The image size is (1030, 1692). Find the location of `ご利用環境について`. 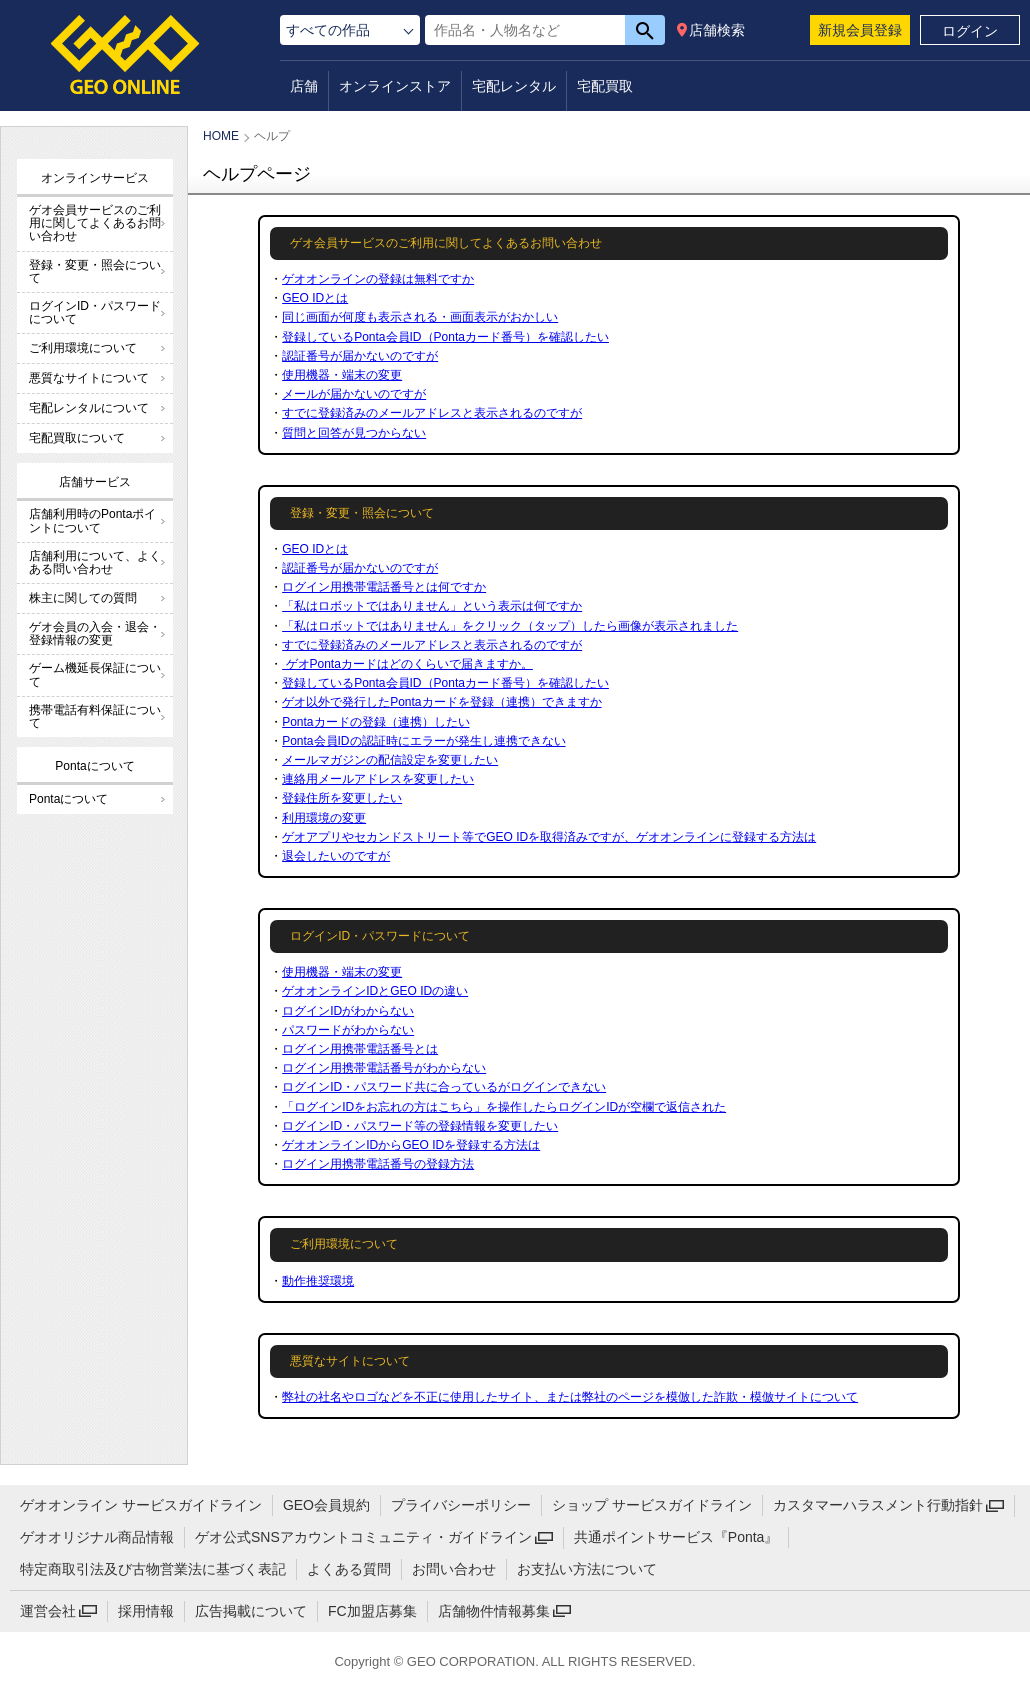

ご利用環境について is located at coordinates (83, 348).